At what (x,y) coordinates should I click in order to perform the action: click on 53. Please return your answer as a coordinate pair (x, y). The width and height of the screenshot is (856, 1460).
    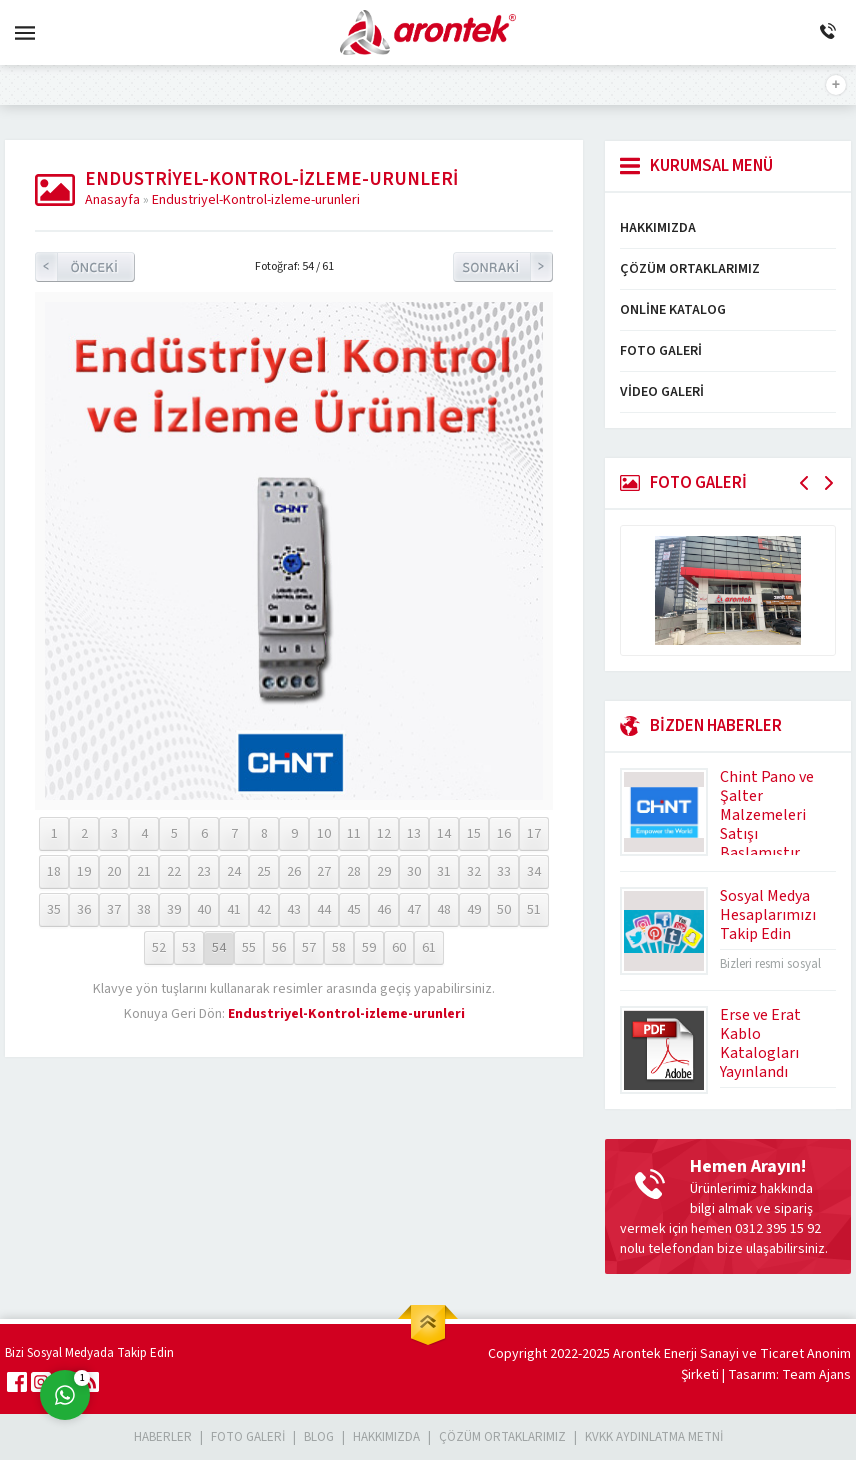
    Looking at the image, I should click on (189, 948).